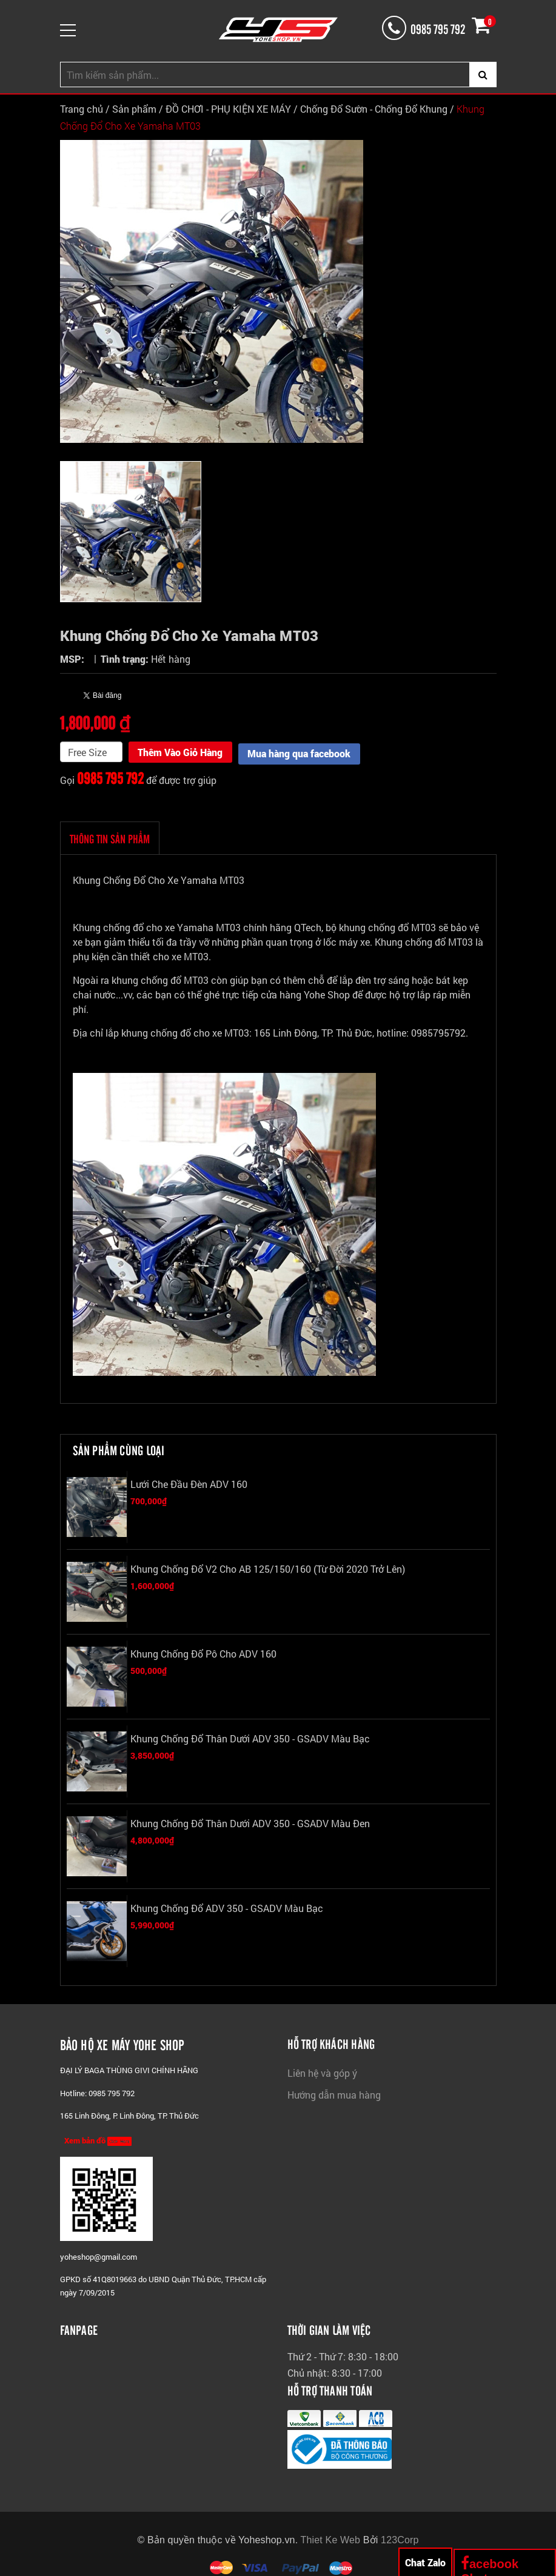 The image size is (556, 2576). I want to click on Thiet Ke Web, so click(331, 2538).